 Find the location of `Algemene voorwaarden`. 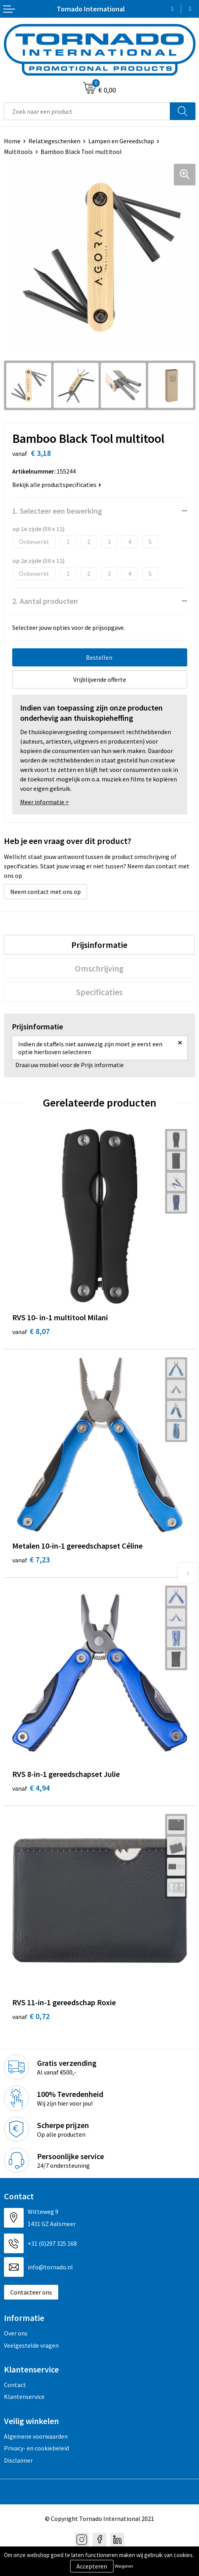

Algemene voorwaarden is located at coordinates (36, 2436).